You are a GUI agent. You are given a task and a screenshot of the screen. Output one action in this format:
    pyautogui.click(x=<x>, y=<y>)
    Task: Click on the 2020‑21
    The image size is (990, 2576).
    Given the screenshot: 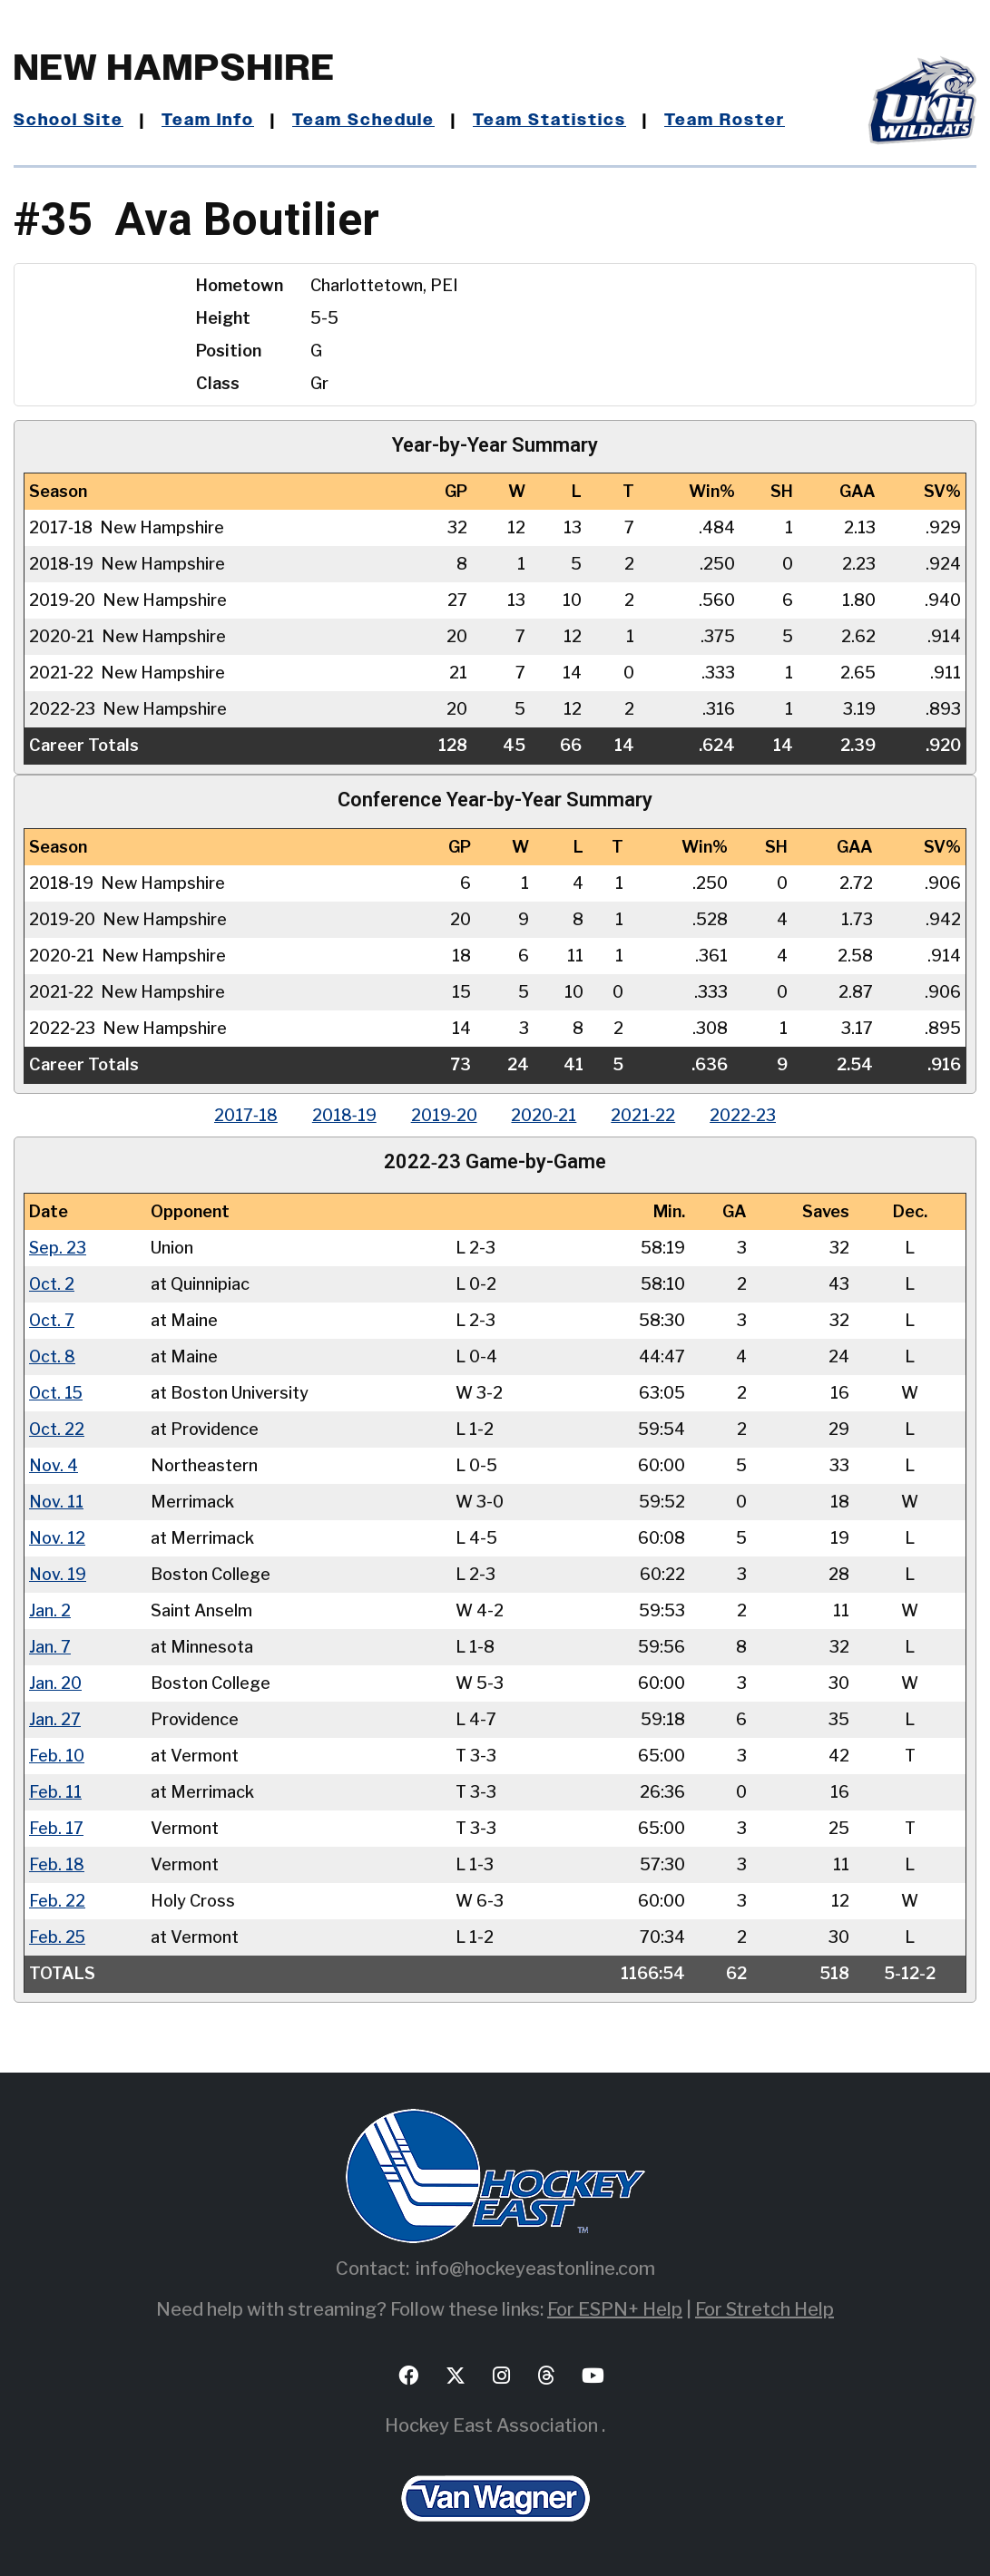 What is the action you would take?
    pyautogui.click(x=545, y=1115)
    